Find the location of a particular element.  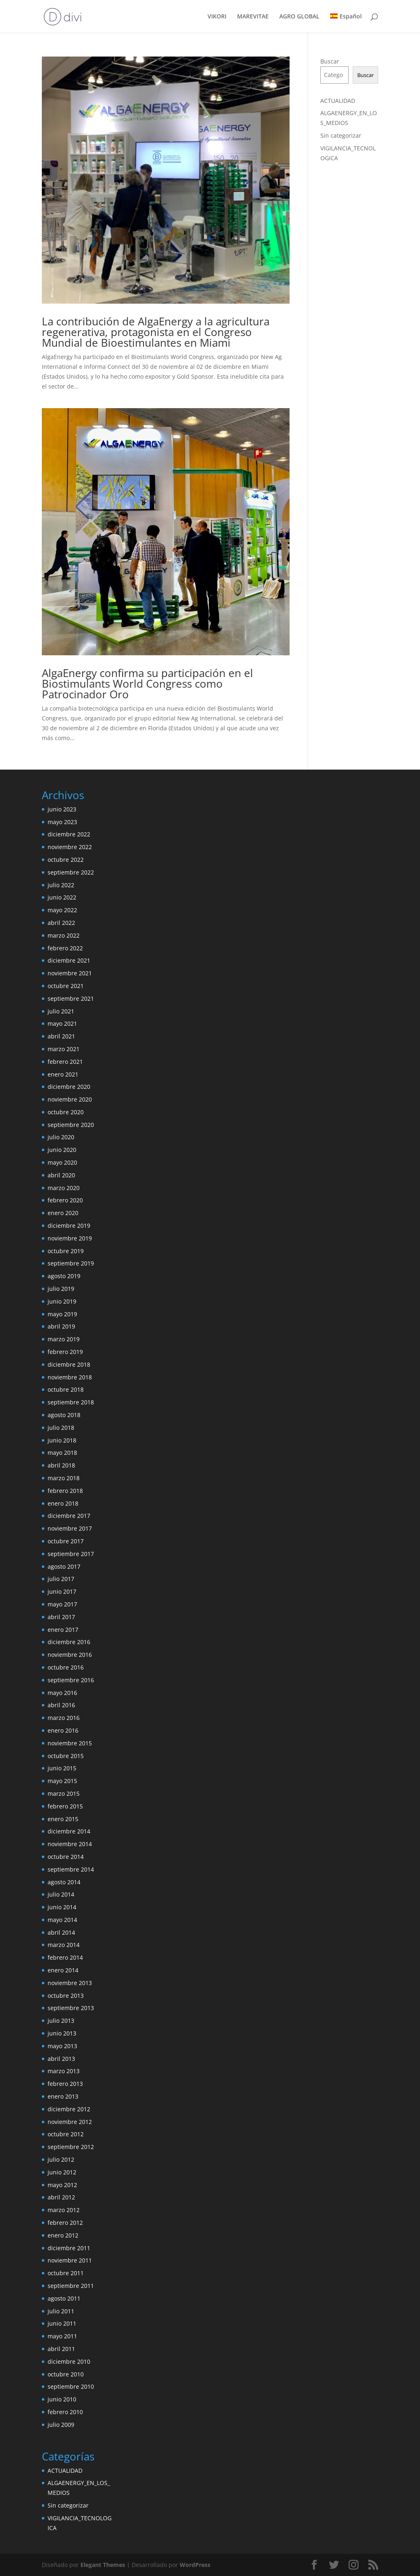

Buscar is located at coordinates (329, 61).